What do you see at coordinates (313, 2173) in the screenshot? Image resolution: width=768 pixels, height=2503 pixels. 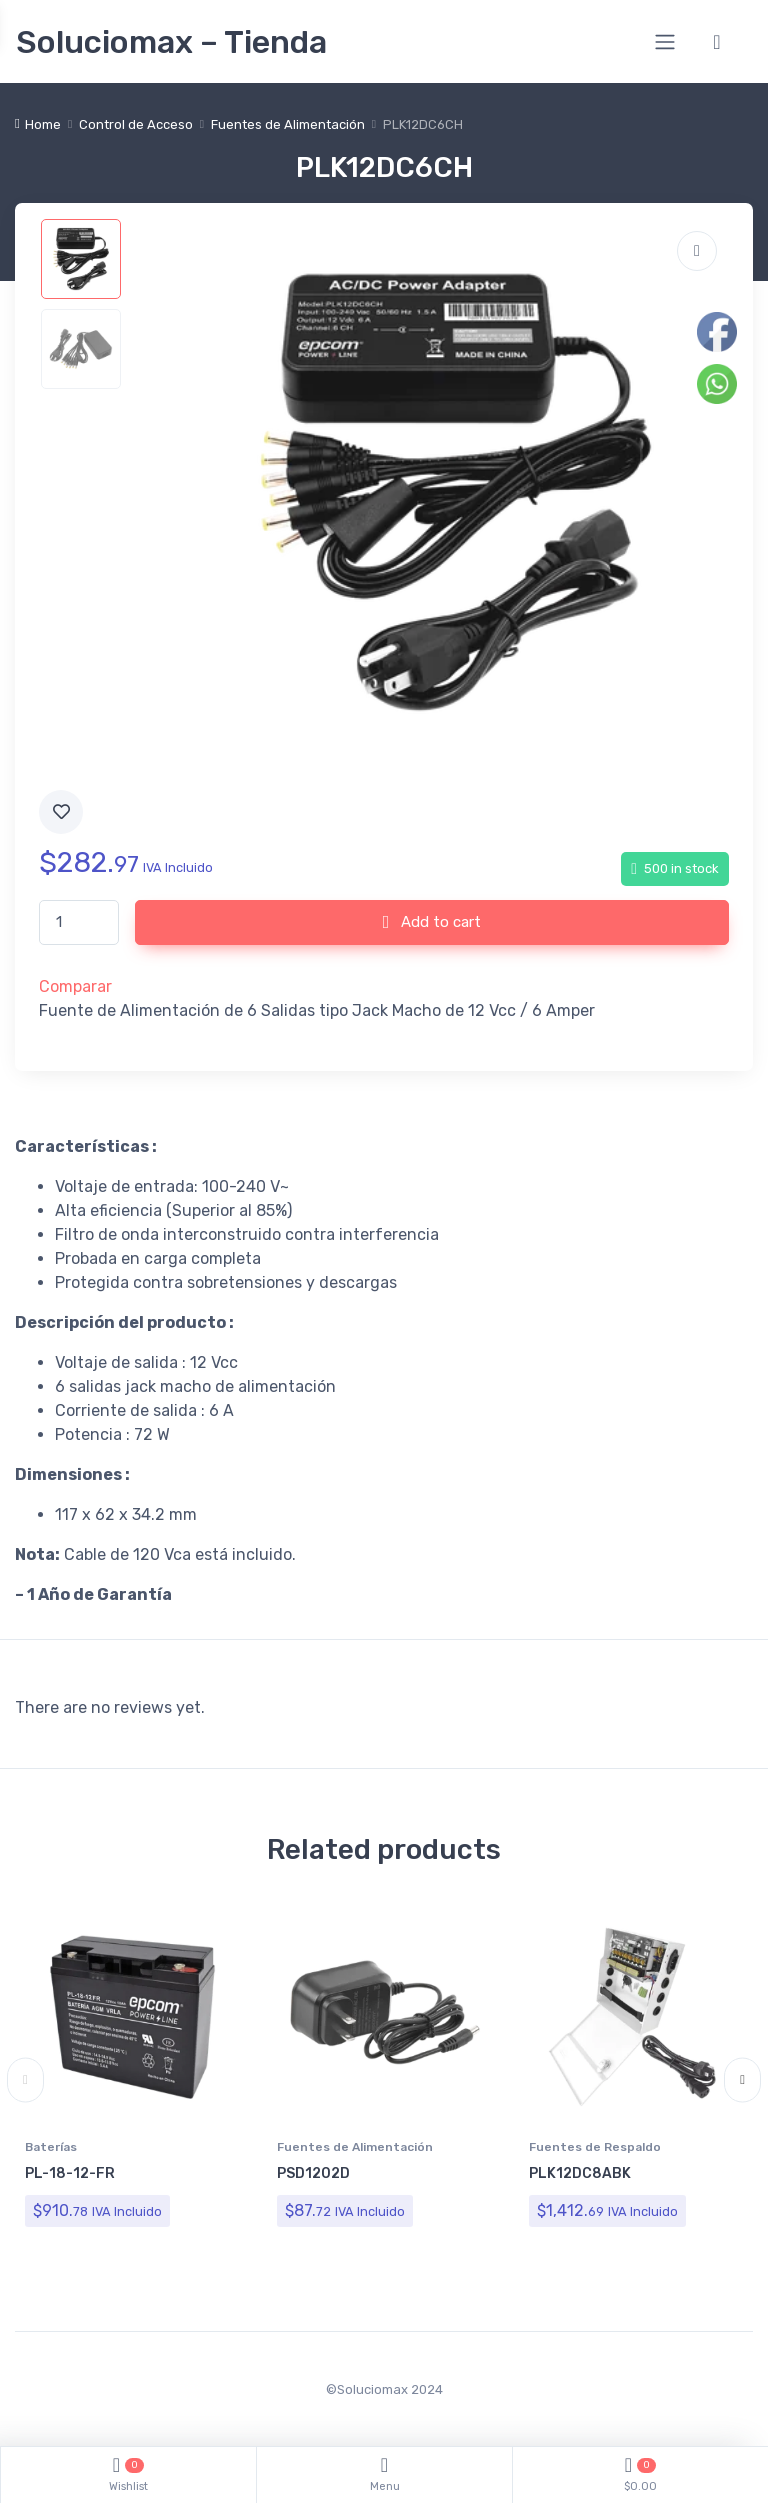 I see `PSD1202D` at bounding box center [313, 2173].